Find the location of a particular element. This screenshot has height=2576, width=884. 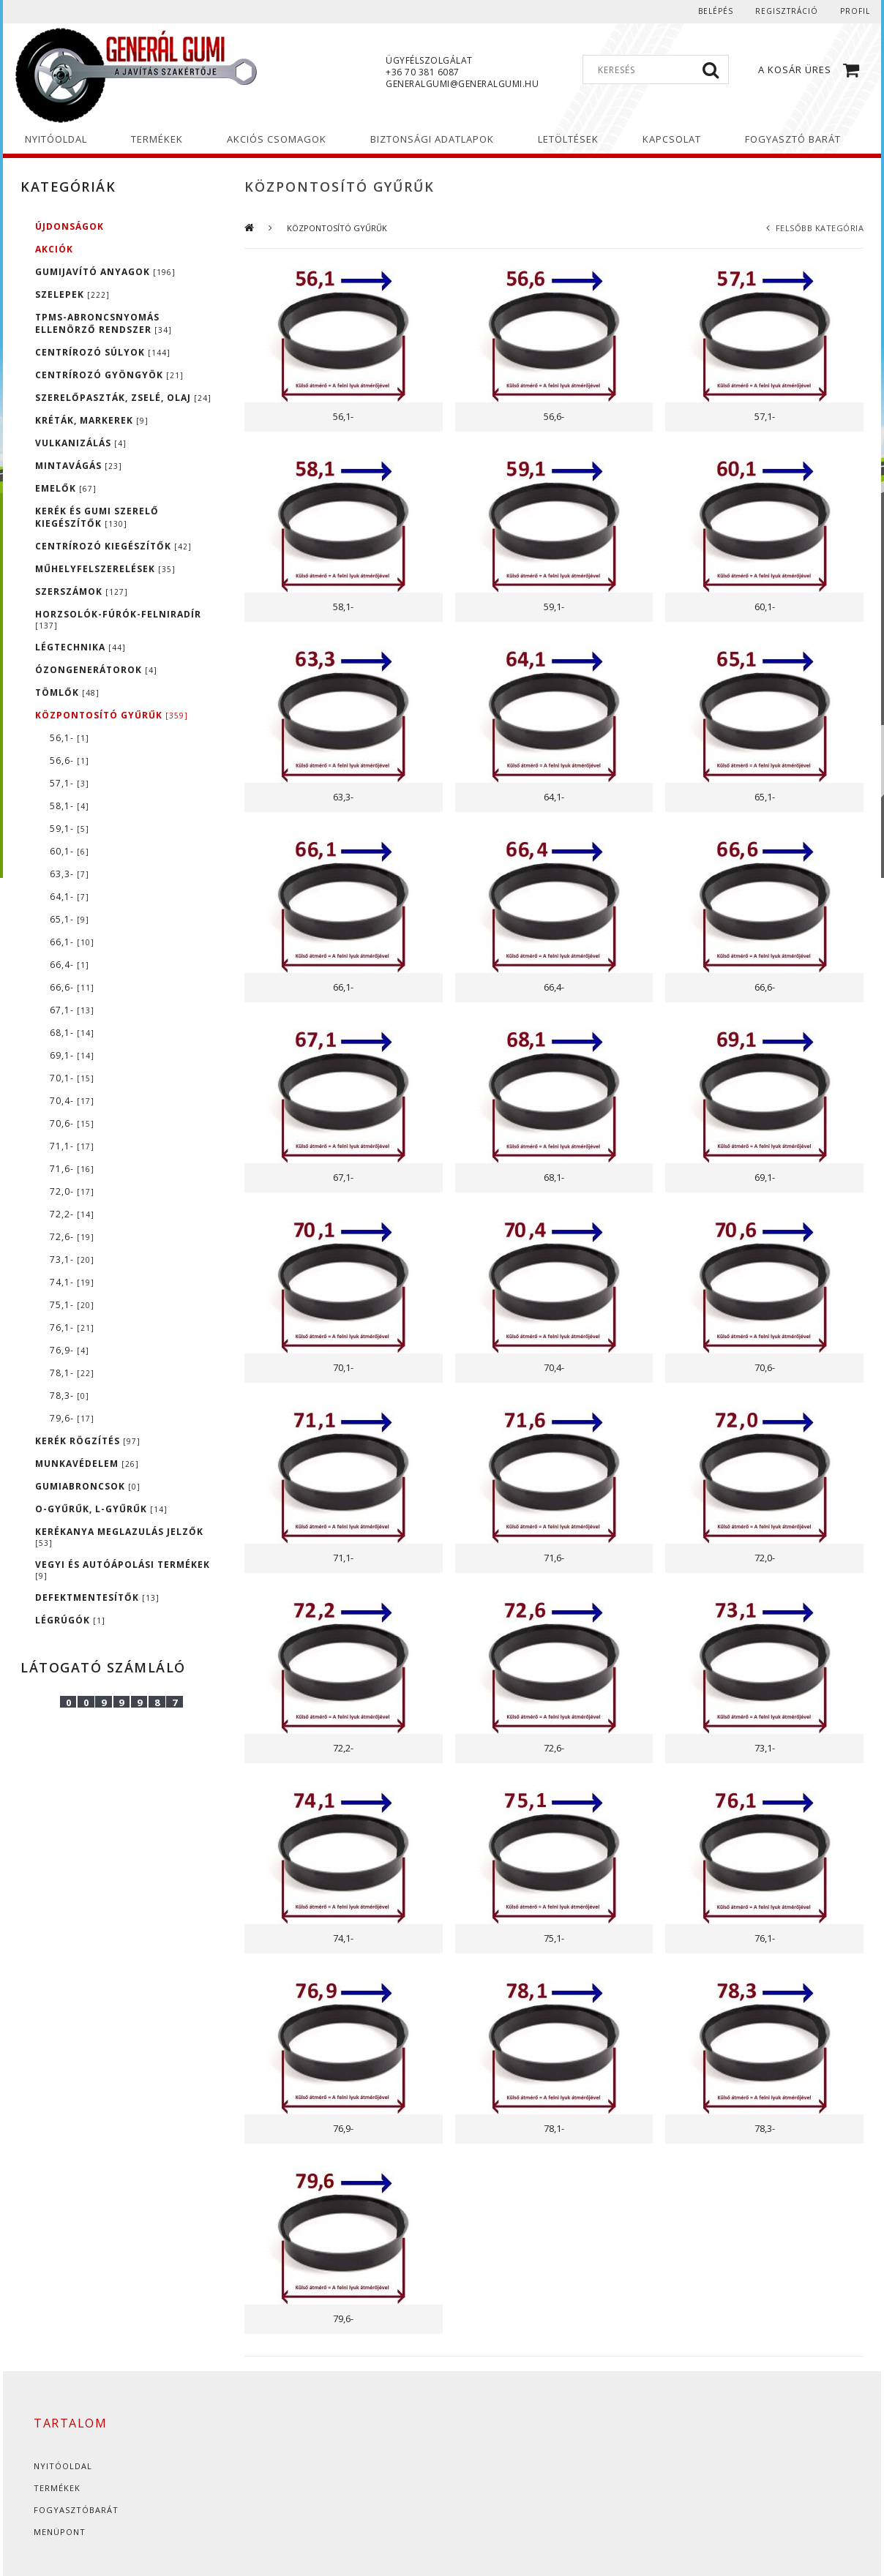

CENTRÍROZÓ SÚLYOK is located at coordinates (103, 352).